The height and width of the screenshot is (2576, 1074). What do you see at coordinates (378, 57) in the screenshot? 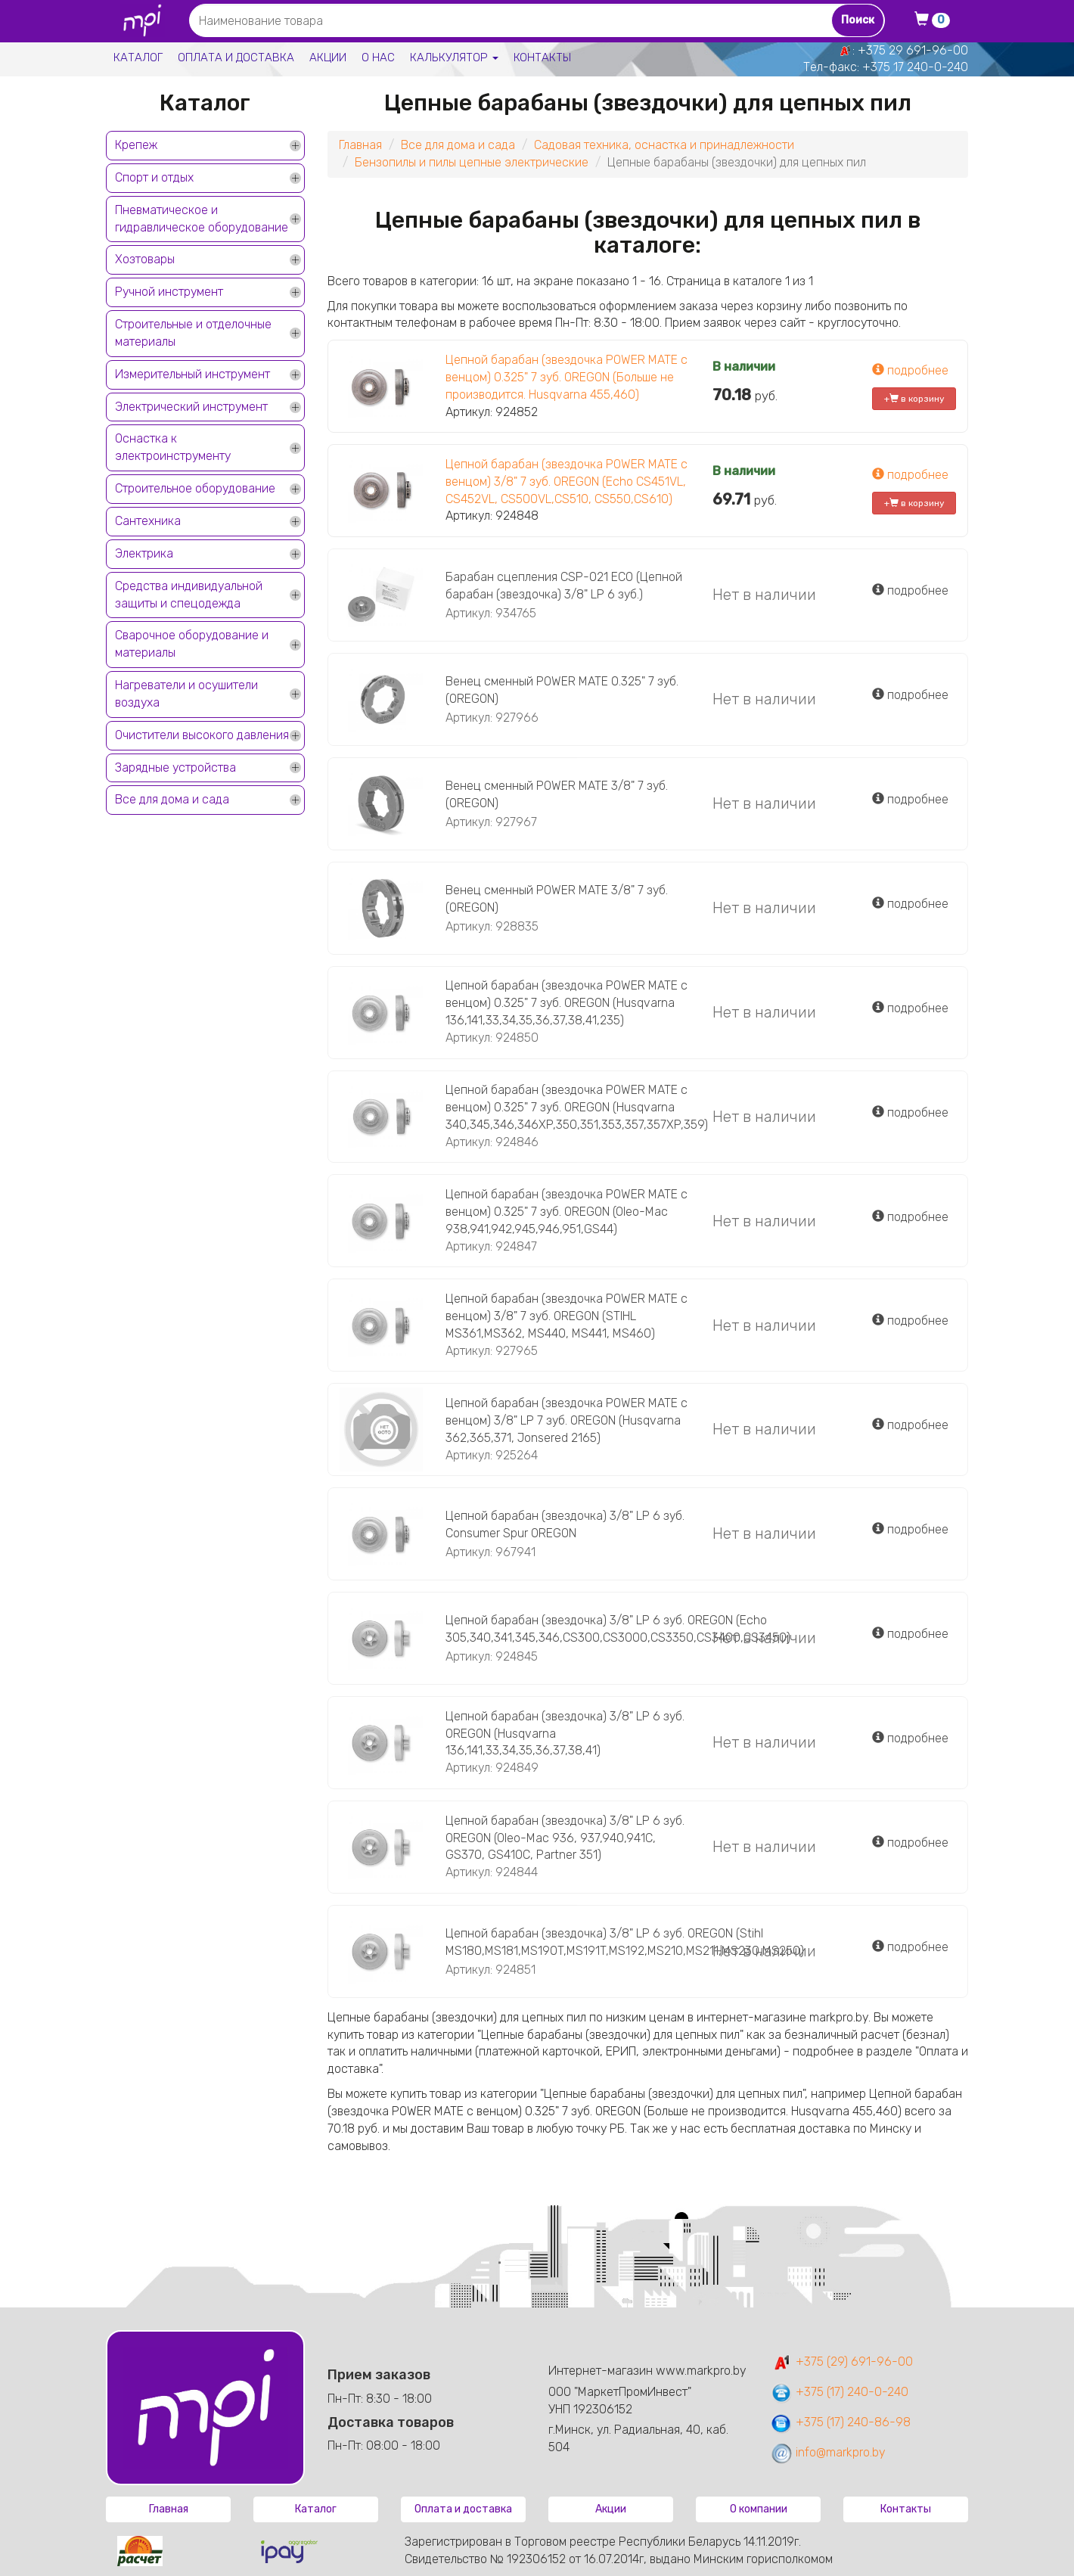
I see `О нас` at bounding box center [378, 57].